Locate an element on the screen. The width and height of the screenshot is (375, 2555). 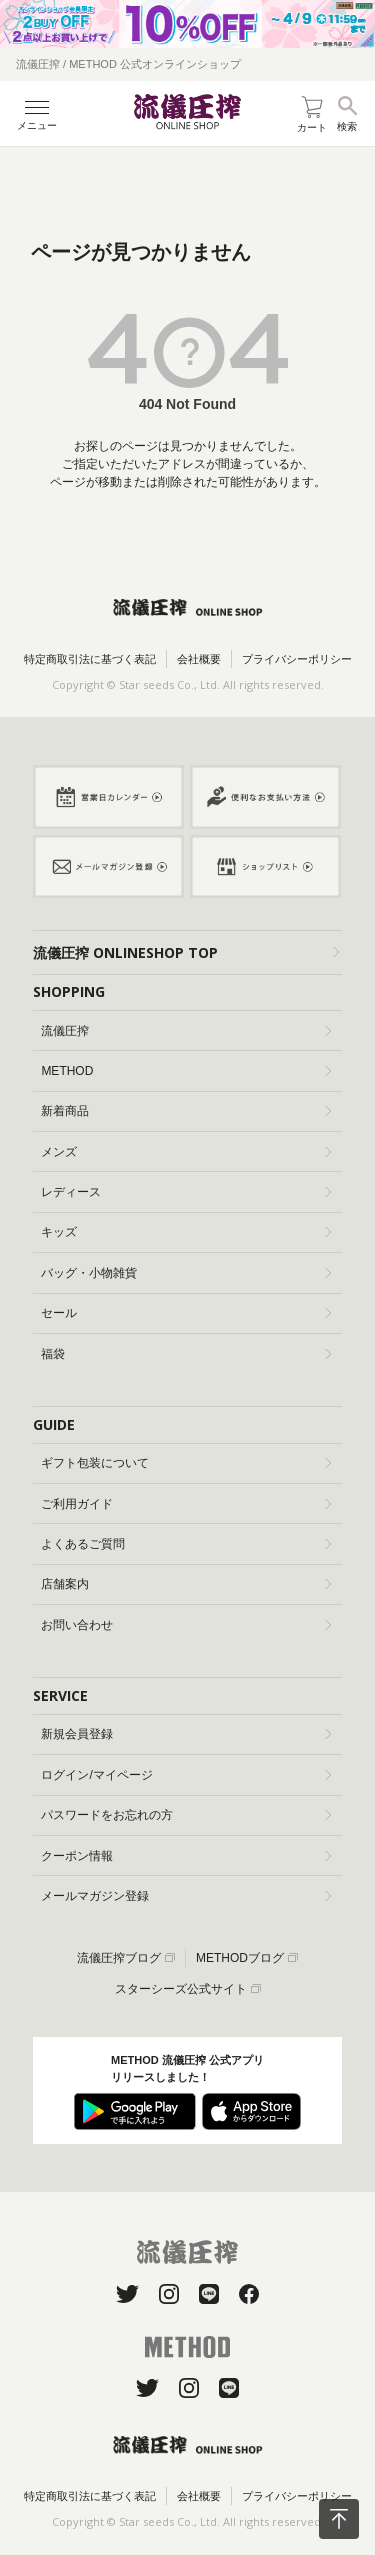
ログイン/マイページ is located at coordinates (186, 1775).